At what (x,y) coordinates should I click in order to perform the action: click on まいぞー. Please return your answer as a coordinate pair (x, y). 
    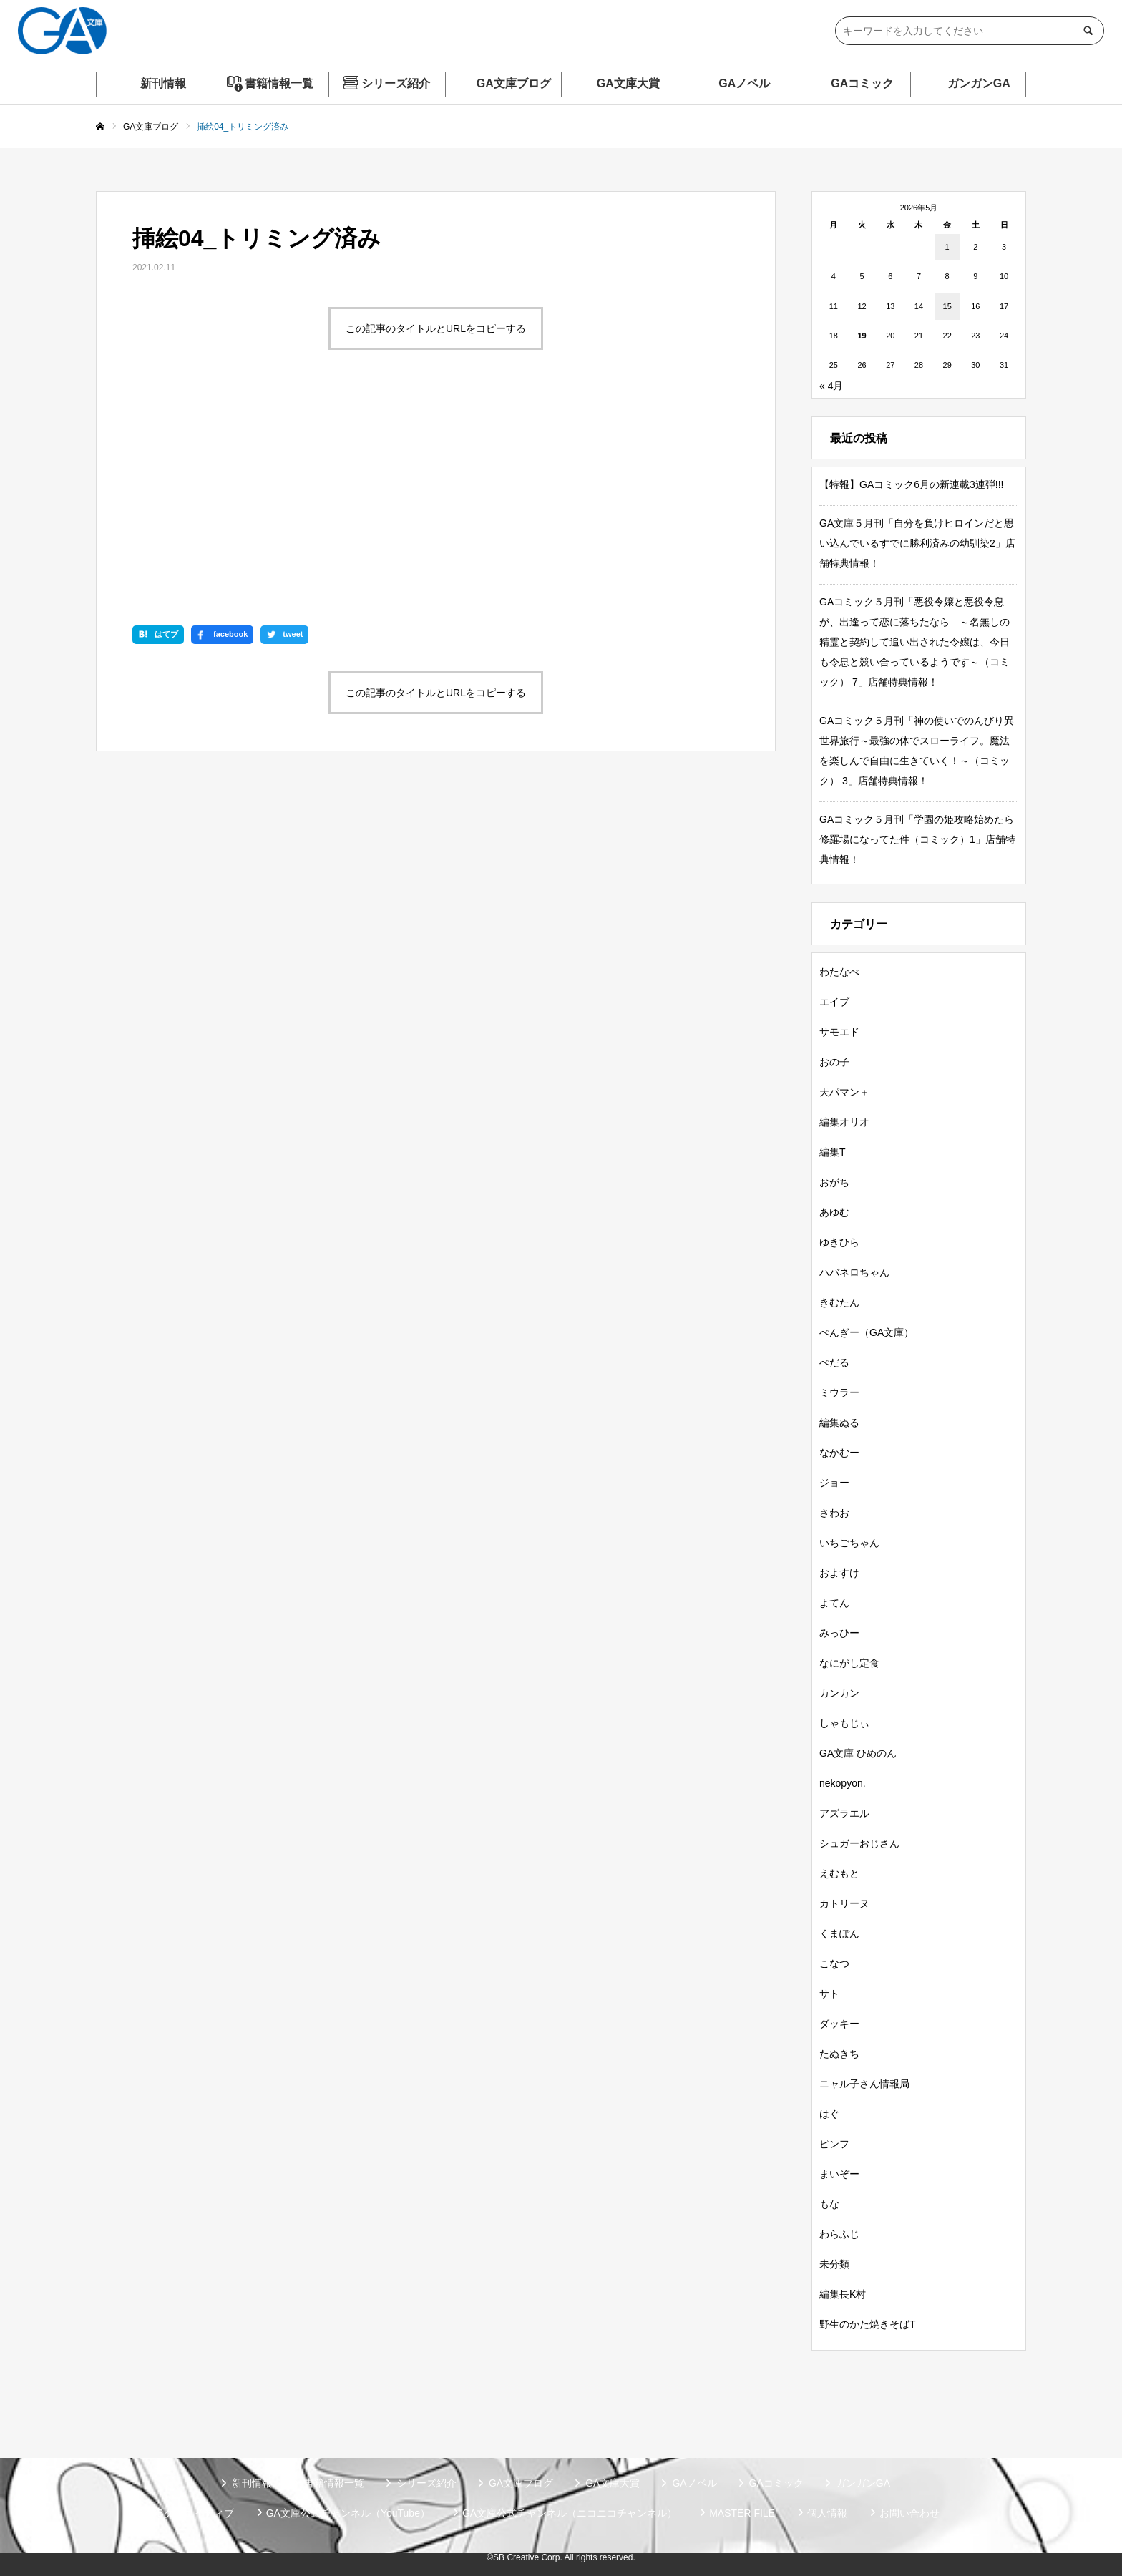
    Looking at the image, I should click on (839, 2174).